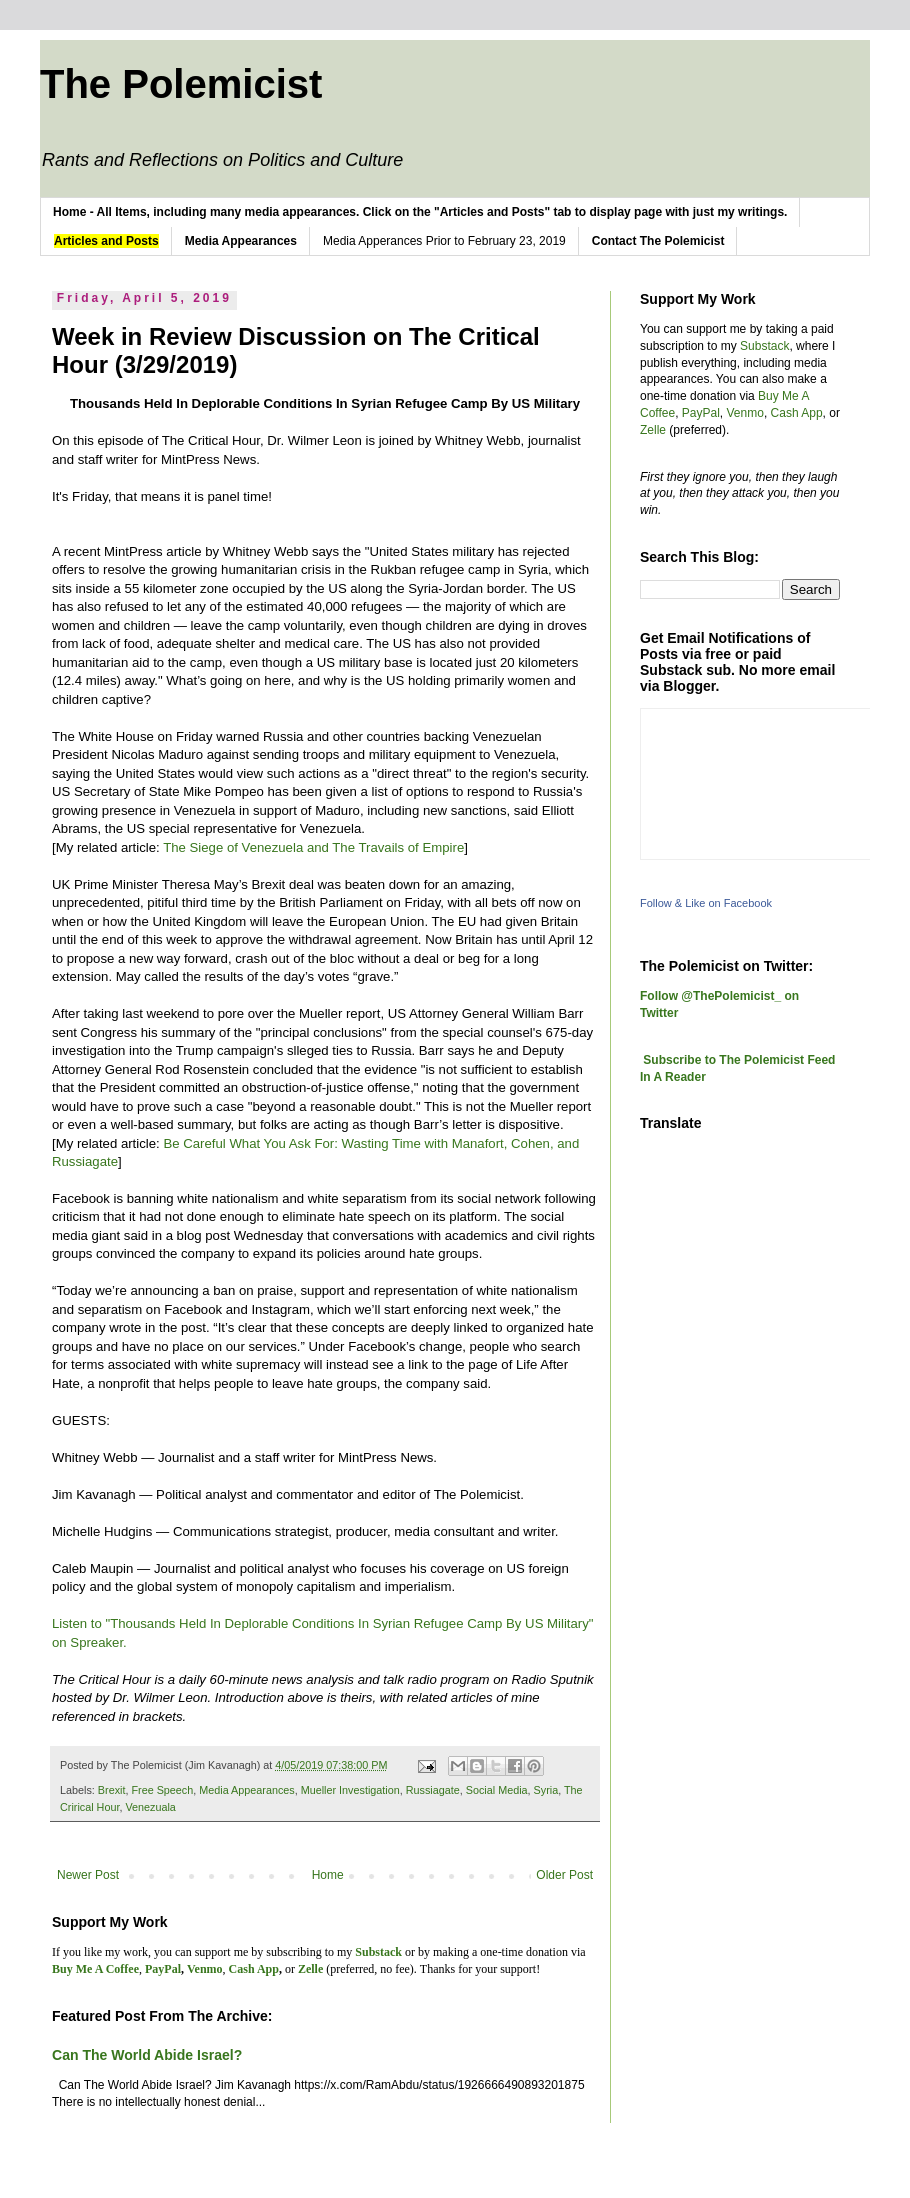 The image size is (910, 2198). What do you see at coordinates (246, 1790) in the screenshot?
I see `Media Appearances` at bounding box center [246, 1790].